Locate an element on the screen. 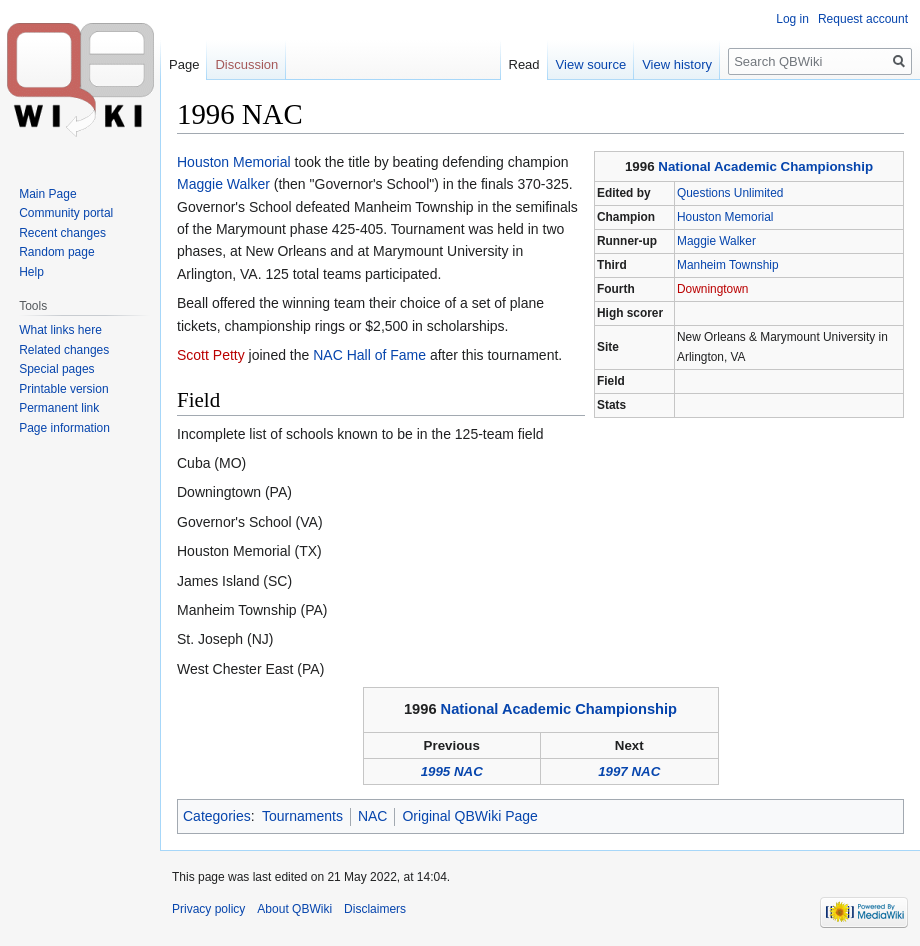 The width and height of the screenshot is (920, 946). Disclaimers is located at coordinates (375, 909).